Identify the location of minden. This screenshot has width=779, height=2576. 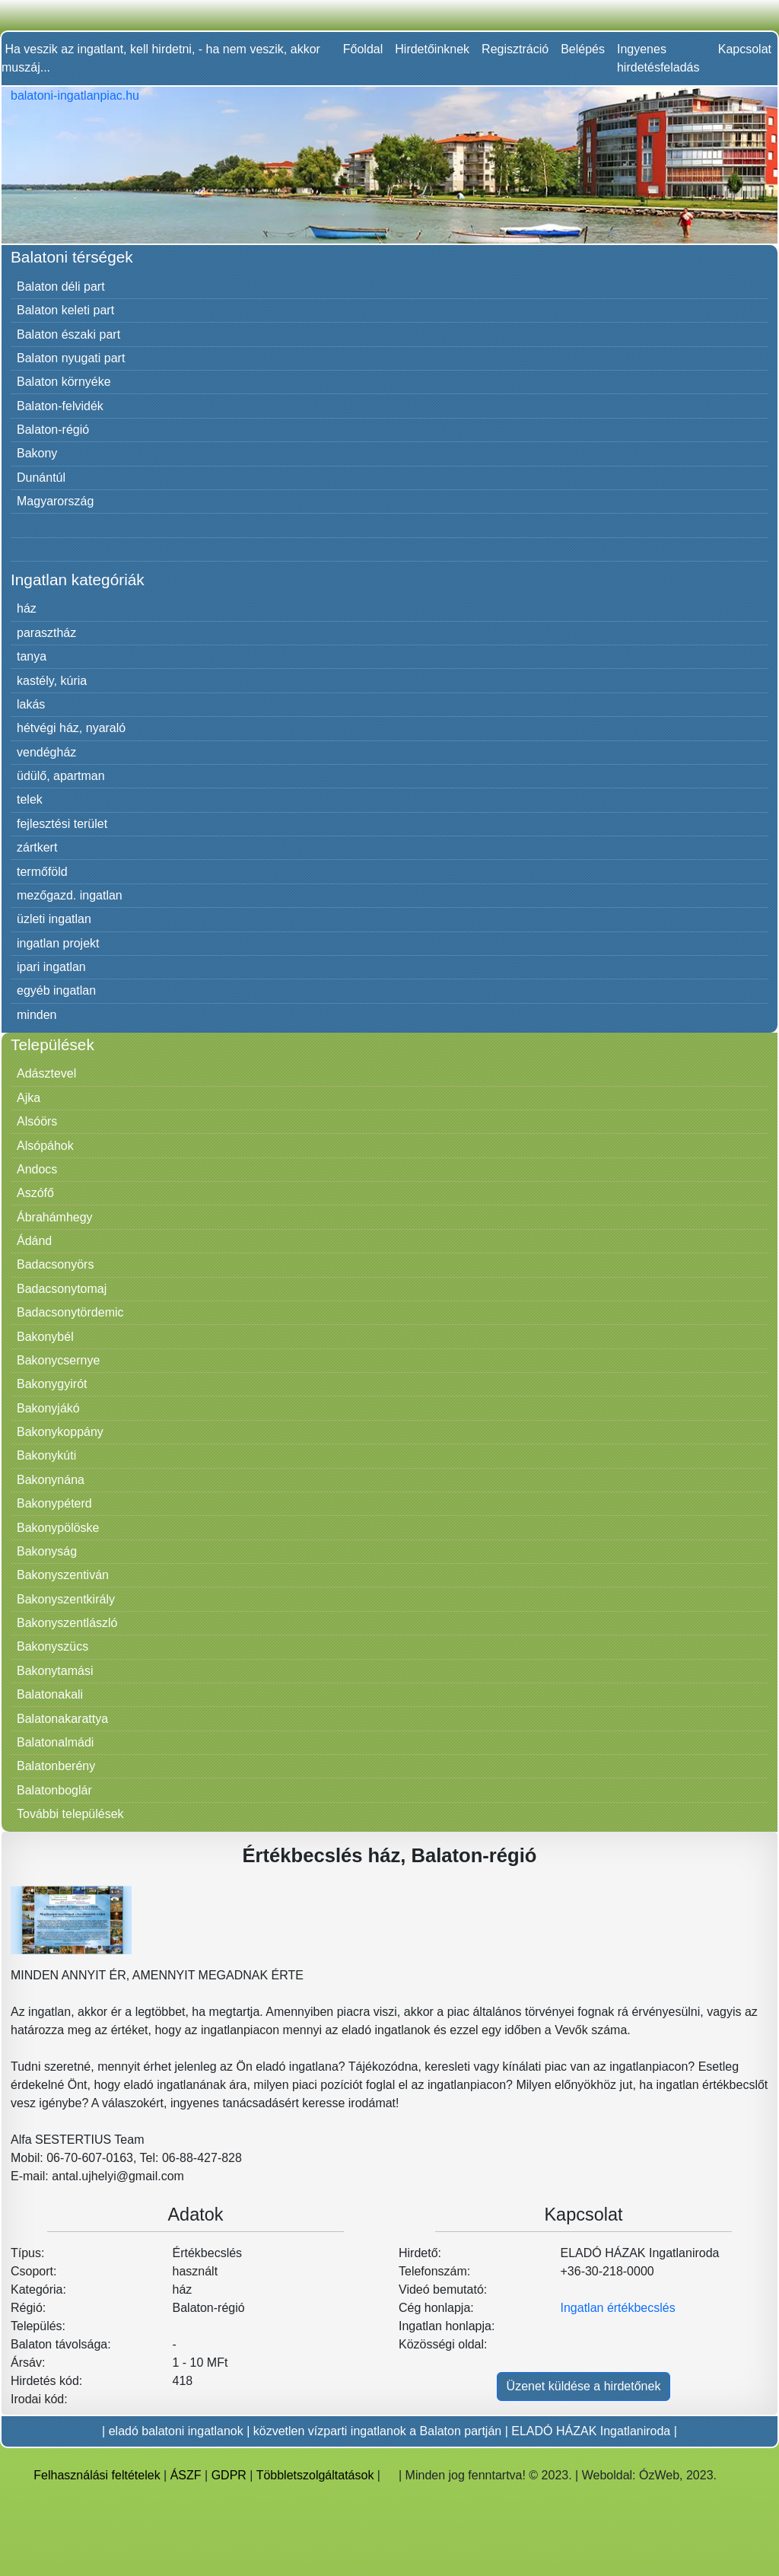
(36, 1014).